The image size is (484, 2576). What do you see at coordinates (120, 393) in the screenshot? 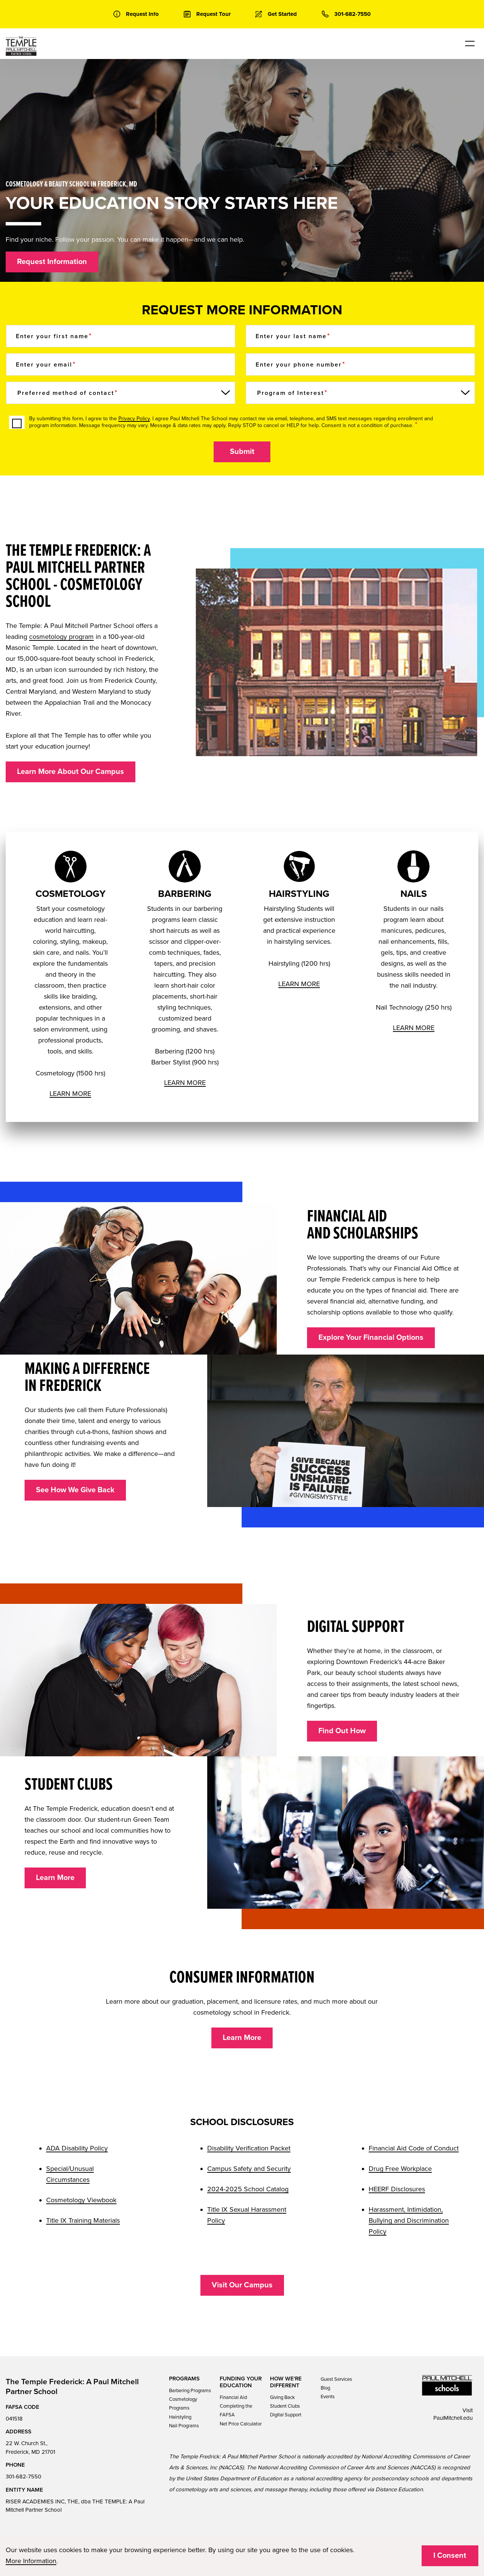
I see `[Preferred method of contact]` at bounding box center [120, 393].